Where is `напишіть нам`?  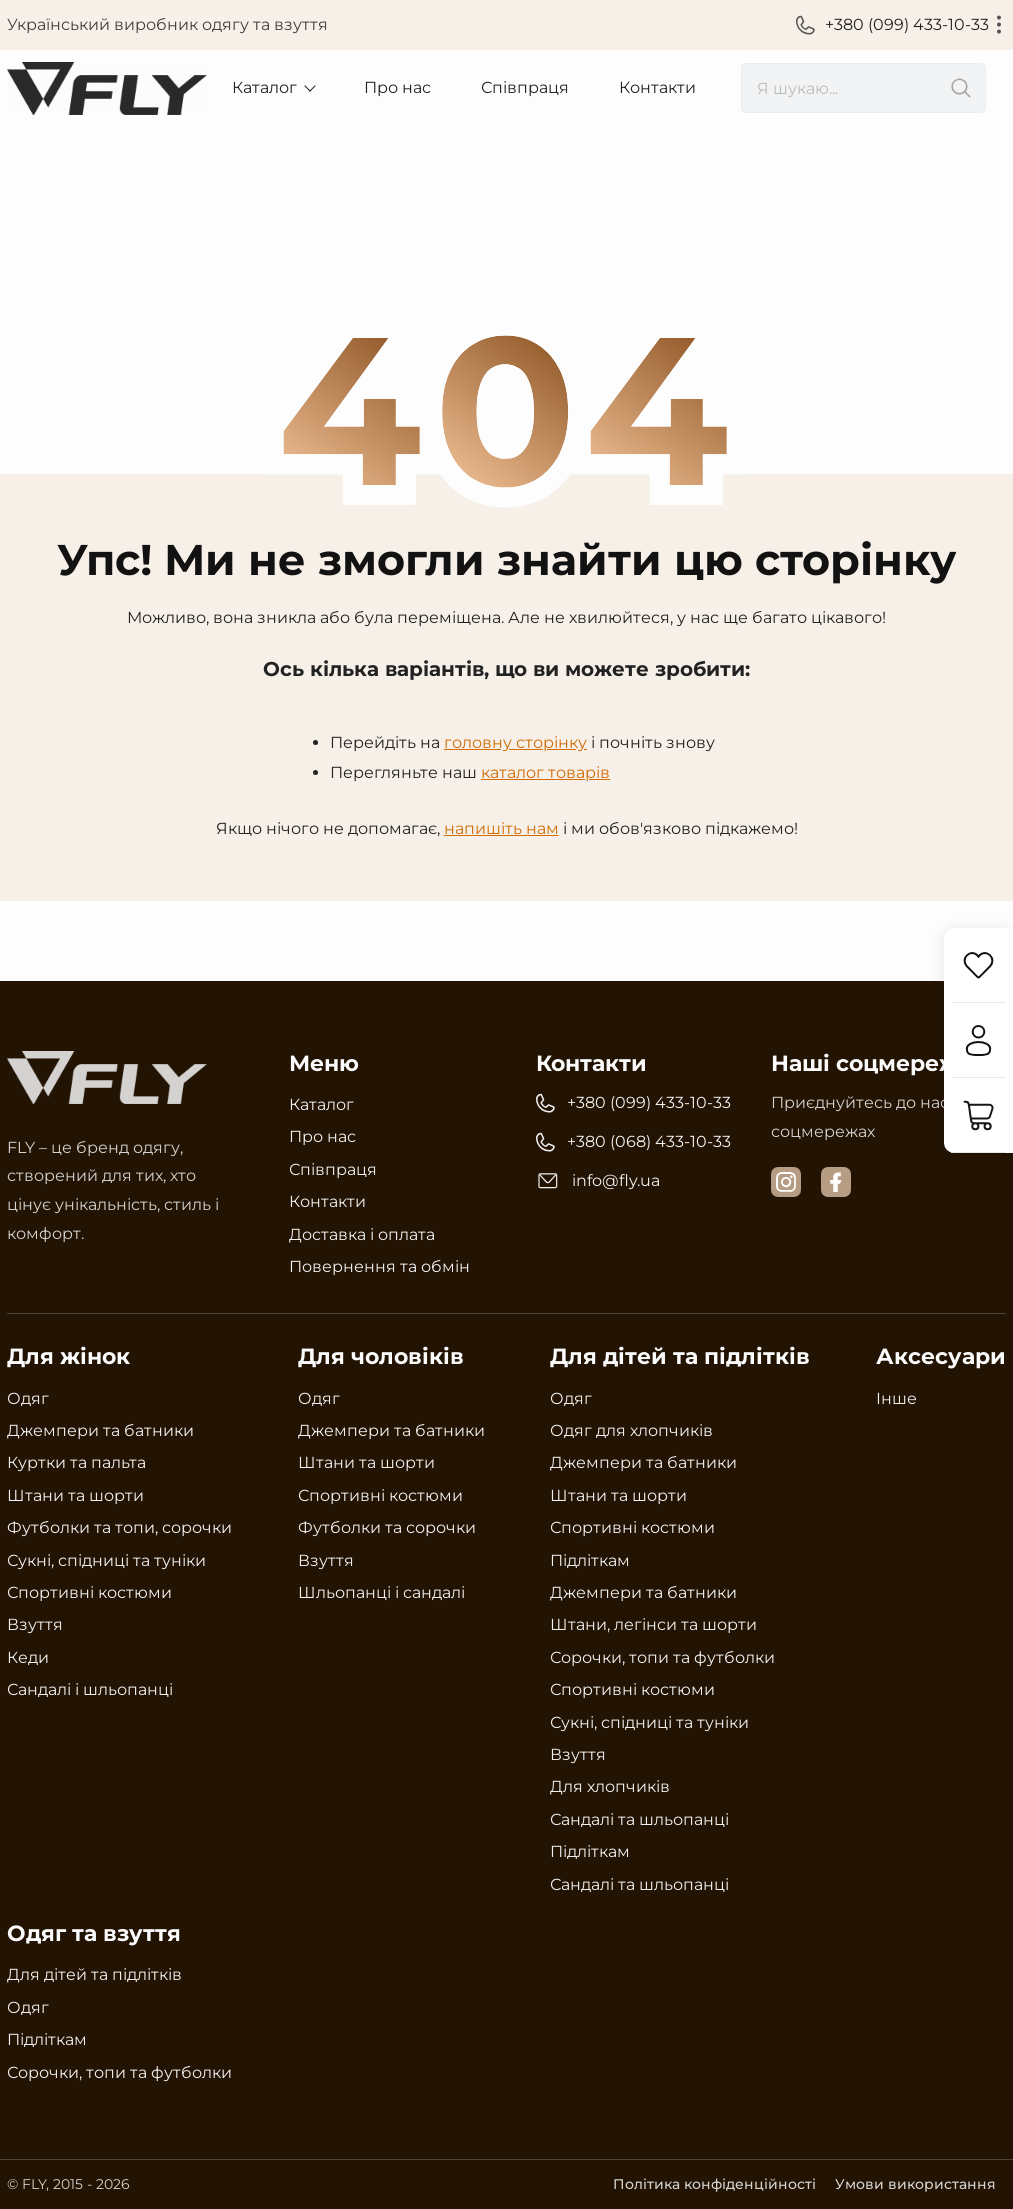 напишіть нам is located at coordinates (501, 827).